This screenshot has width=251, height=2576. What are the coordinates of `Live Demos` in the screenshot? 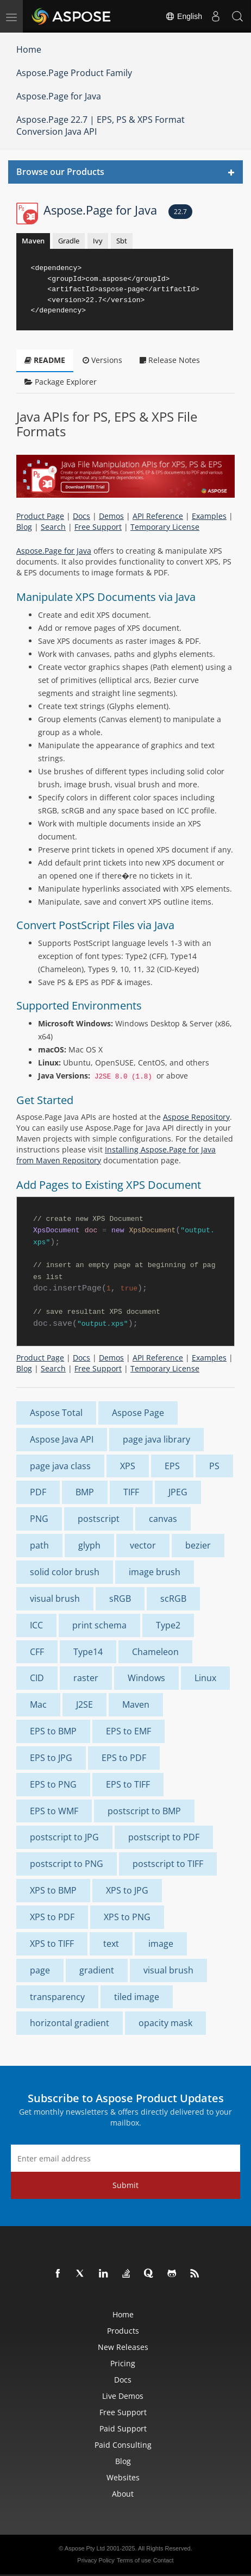 It's located at (122, 2396).